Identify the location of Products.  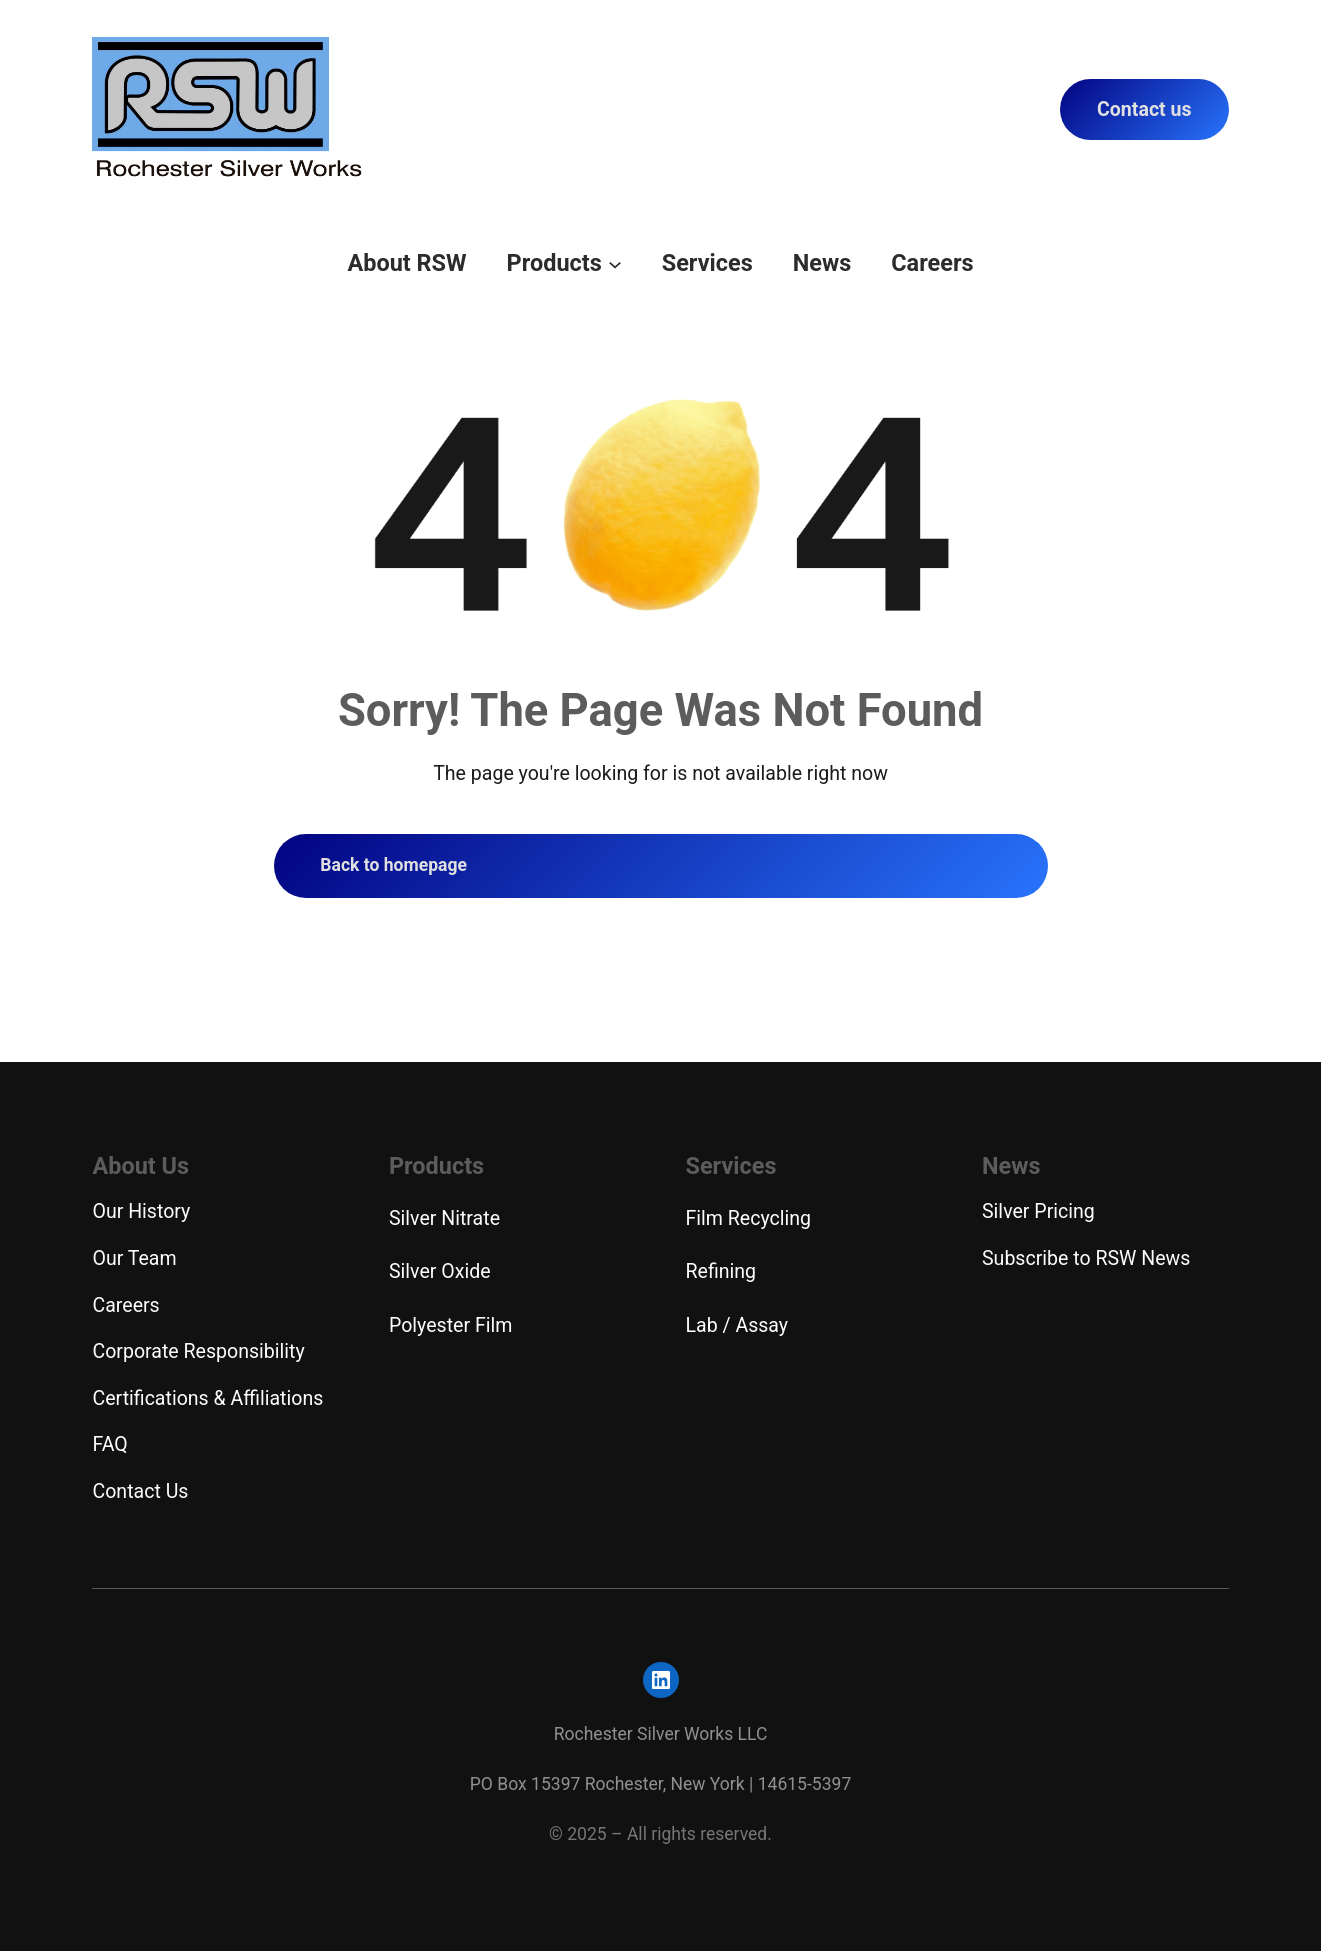
(436, 1166).